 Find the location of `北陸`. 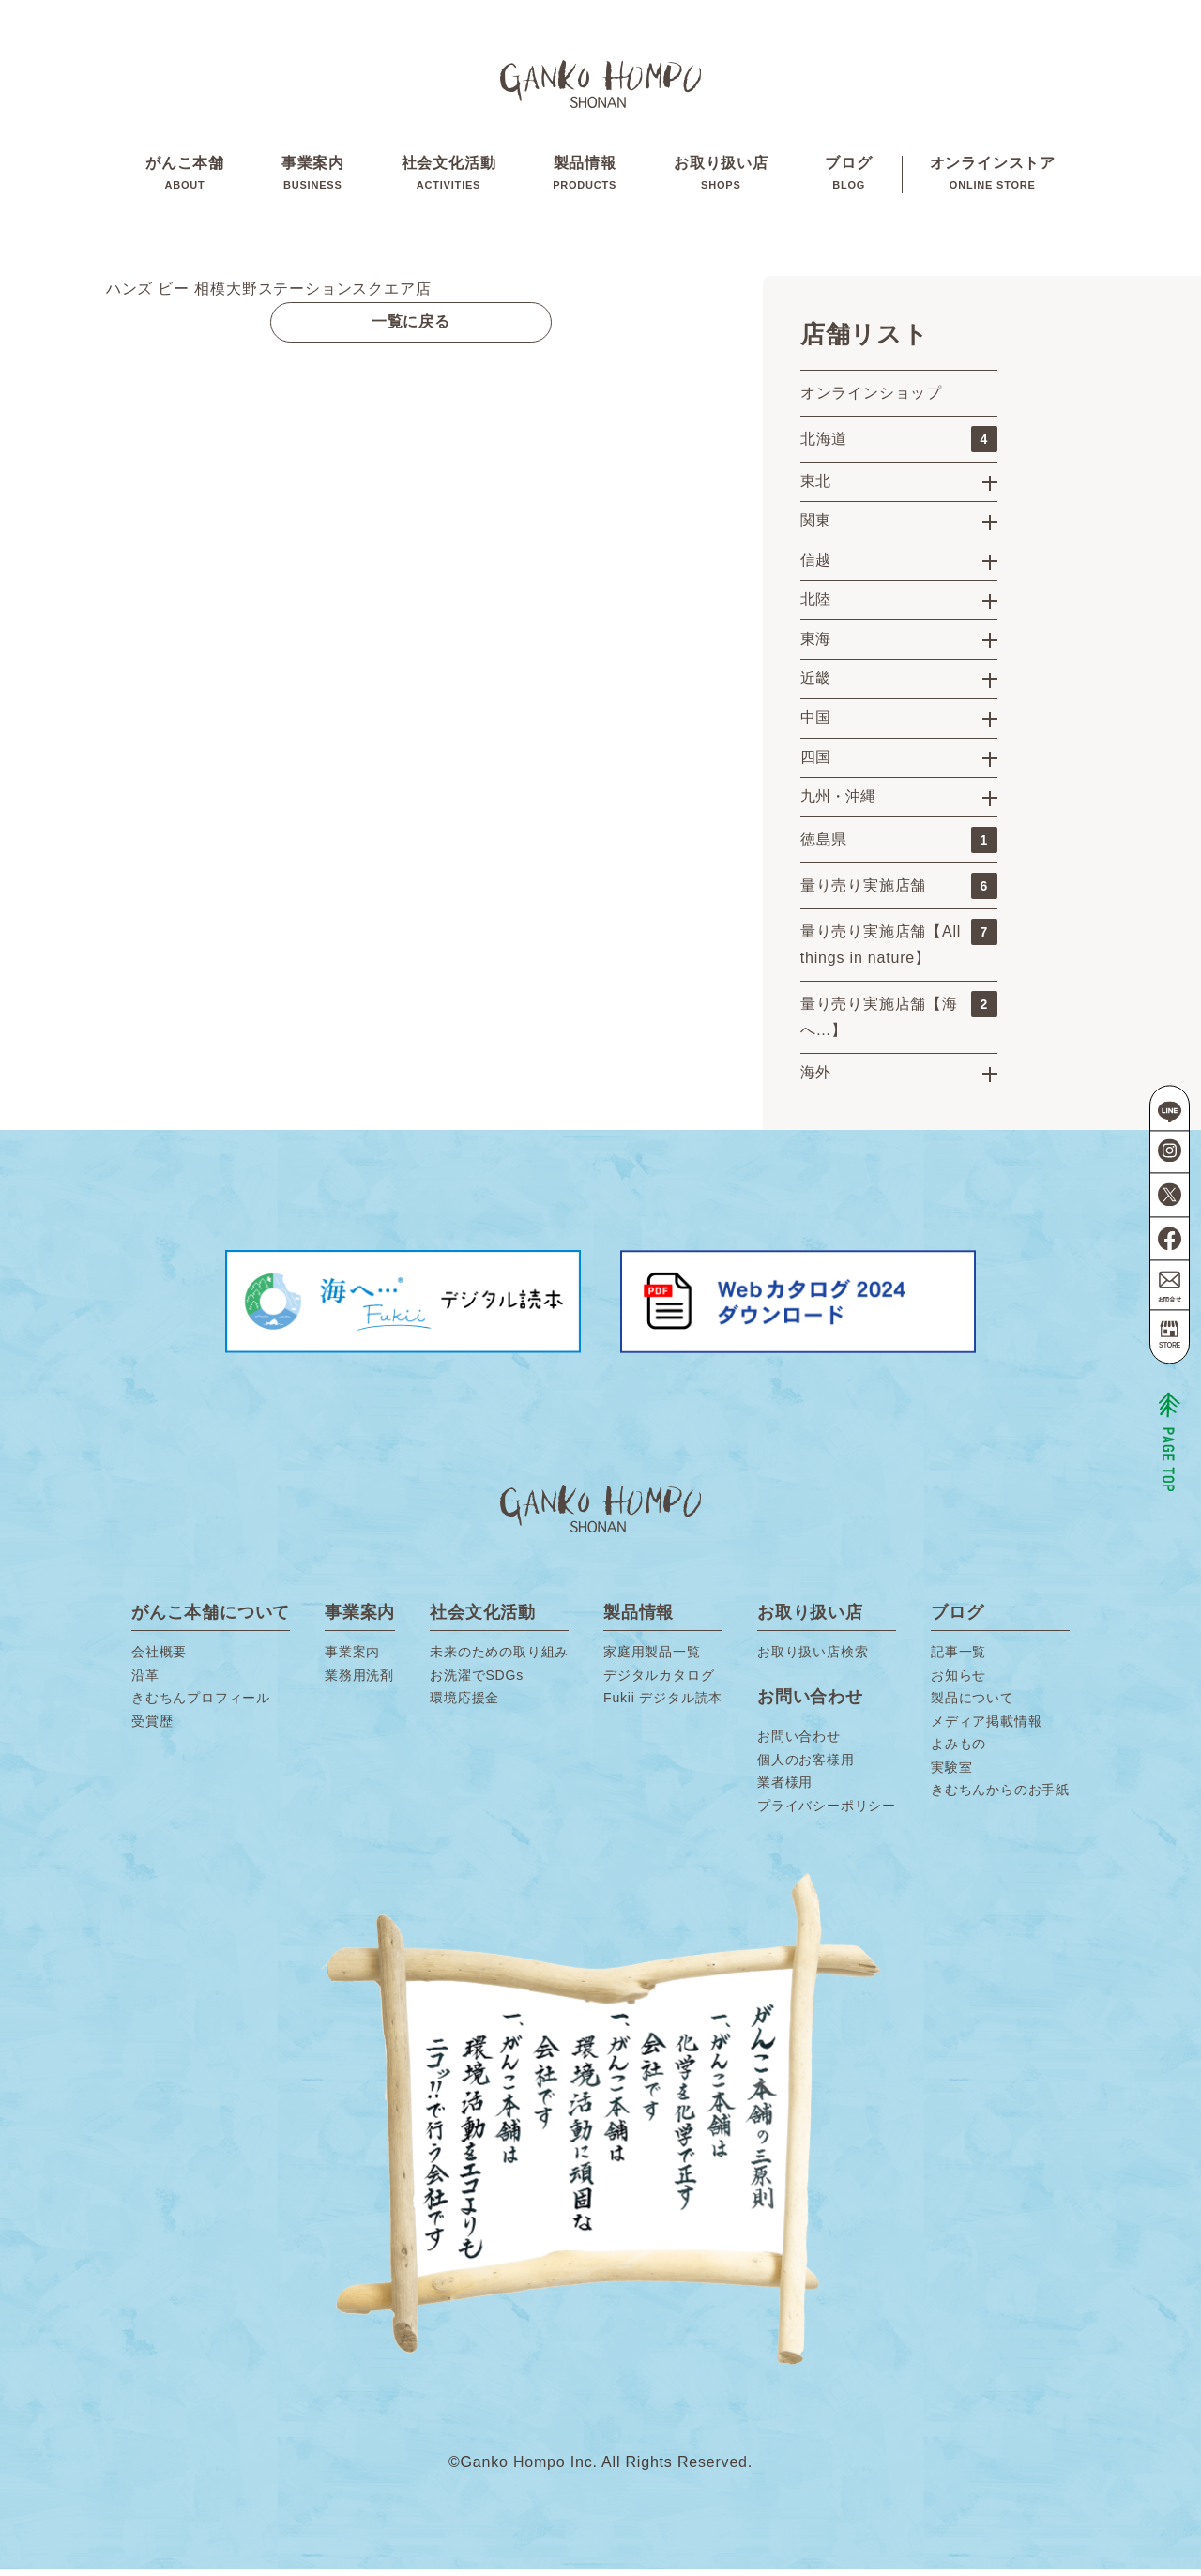

北陸 is located at coordinates (815, 606).